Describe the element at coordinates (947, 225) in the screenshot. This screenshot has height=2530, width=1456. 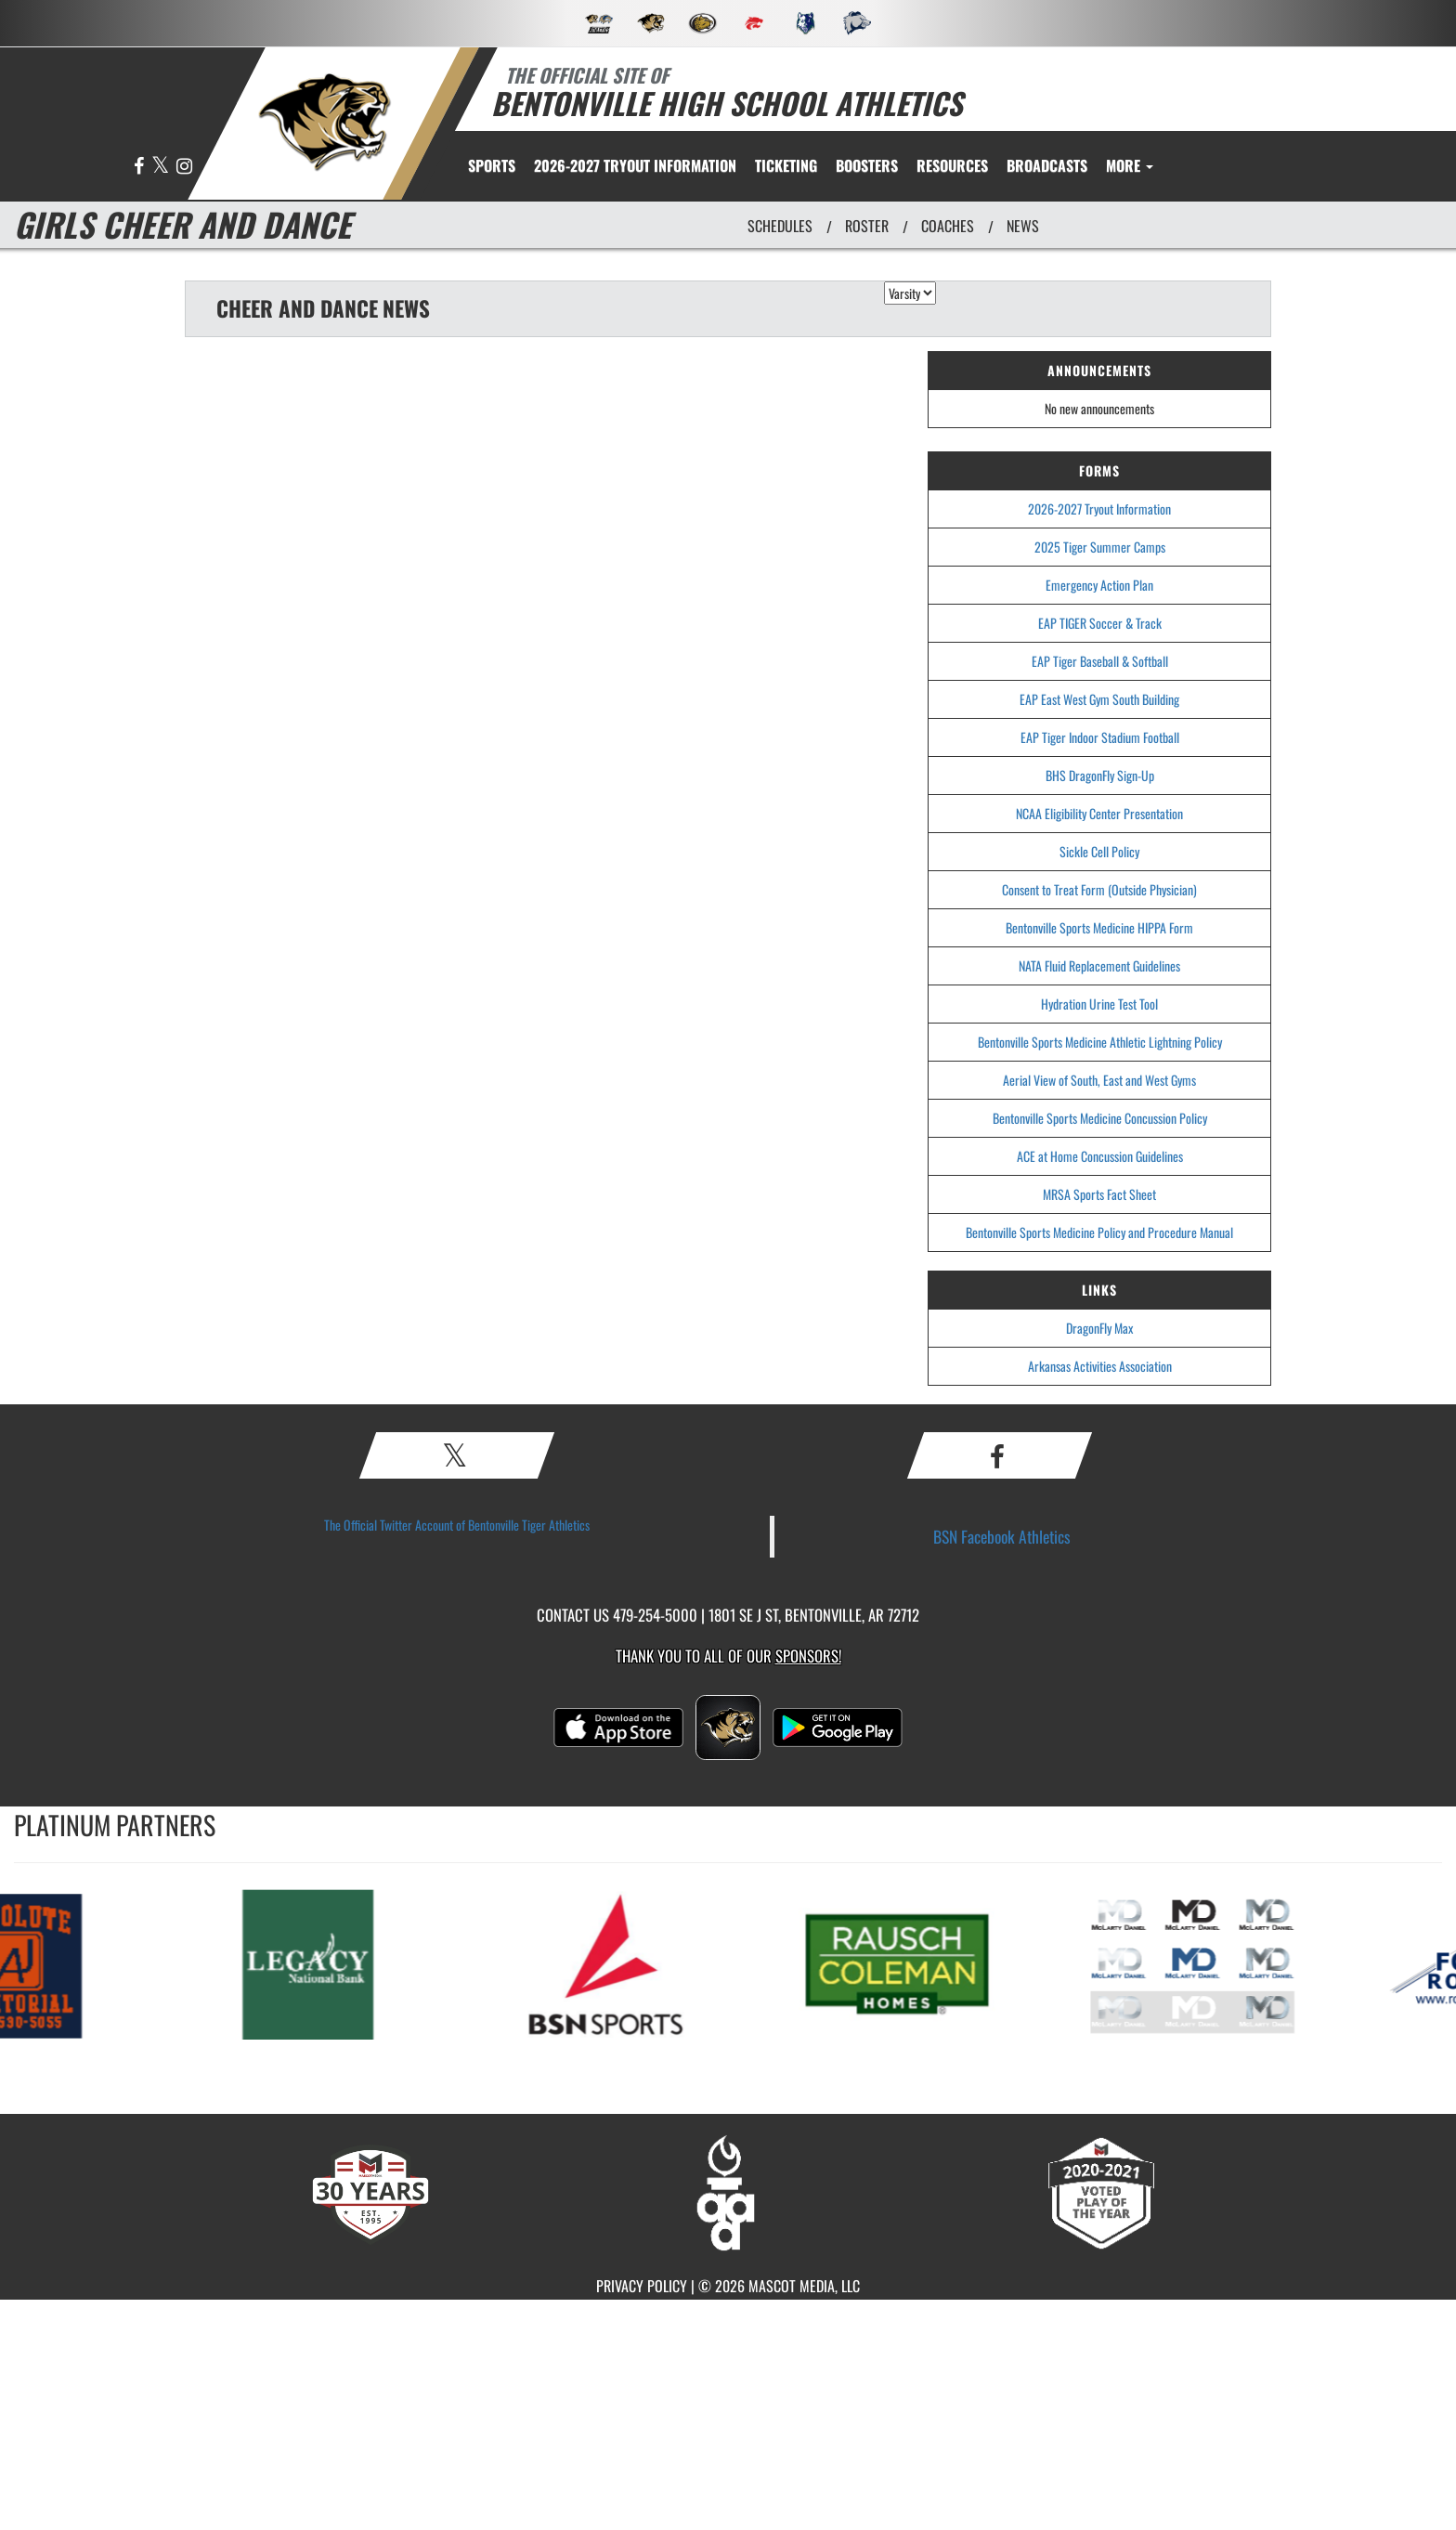
I see `COACHES [View Coaches]` at that location.